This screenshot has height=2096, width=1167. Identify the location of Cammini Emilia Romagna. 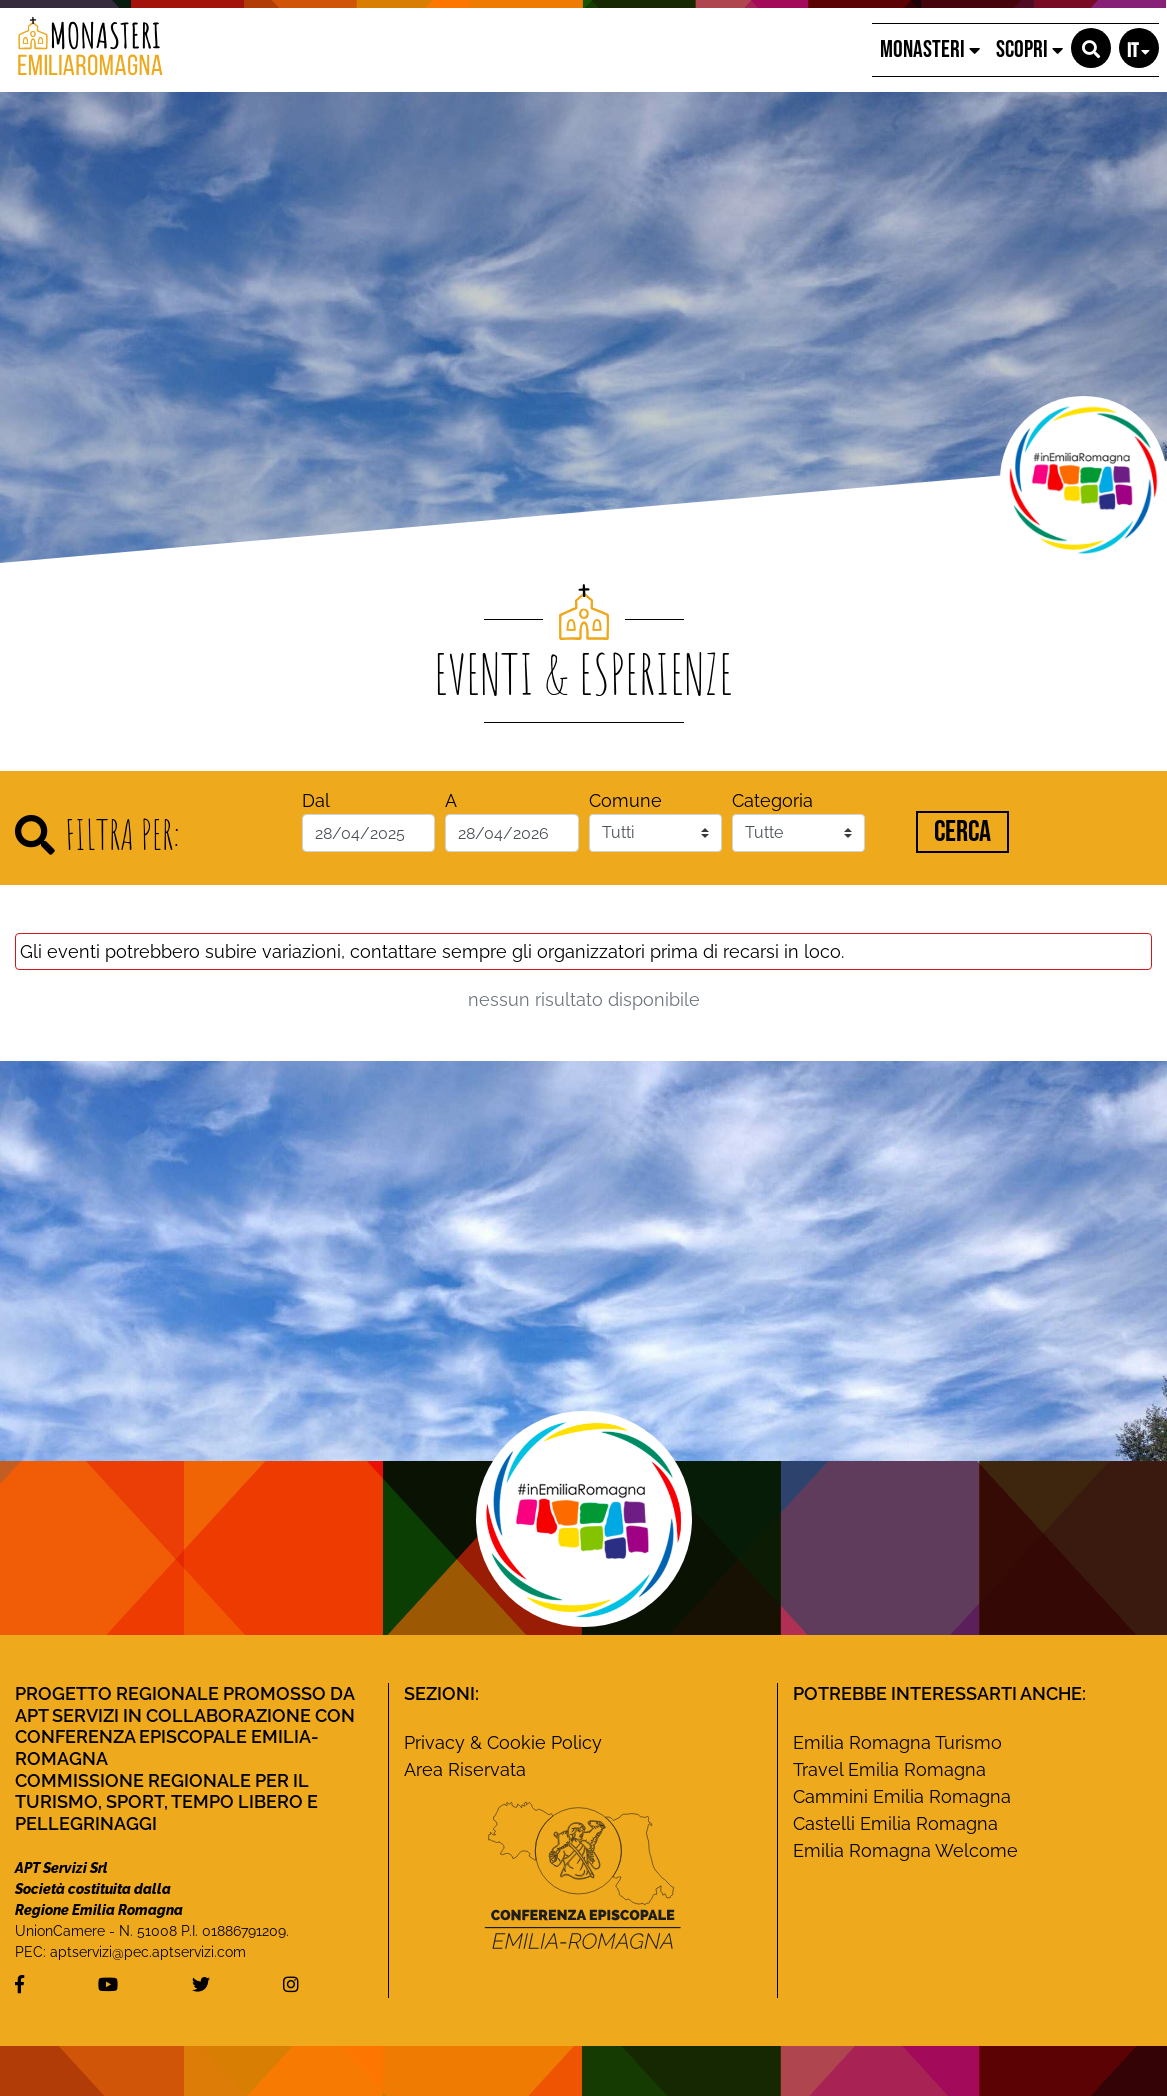
(902, 1796).